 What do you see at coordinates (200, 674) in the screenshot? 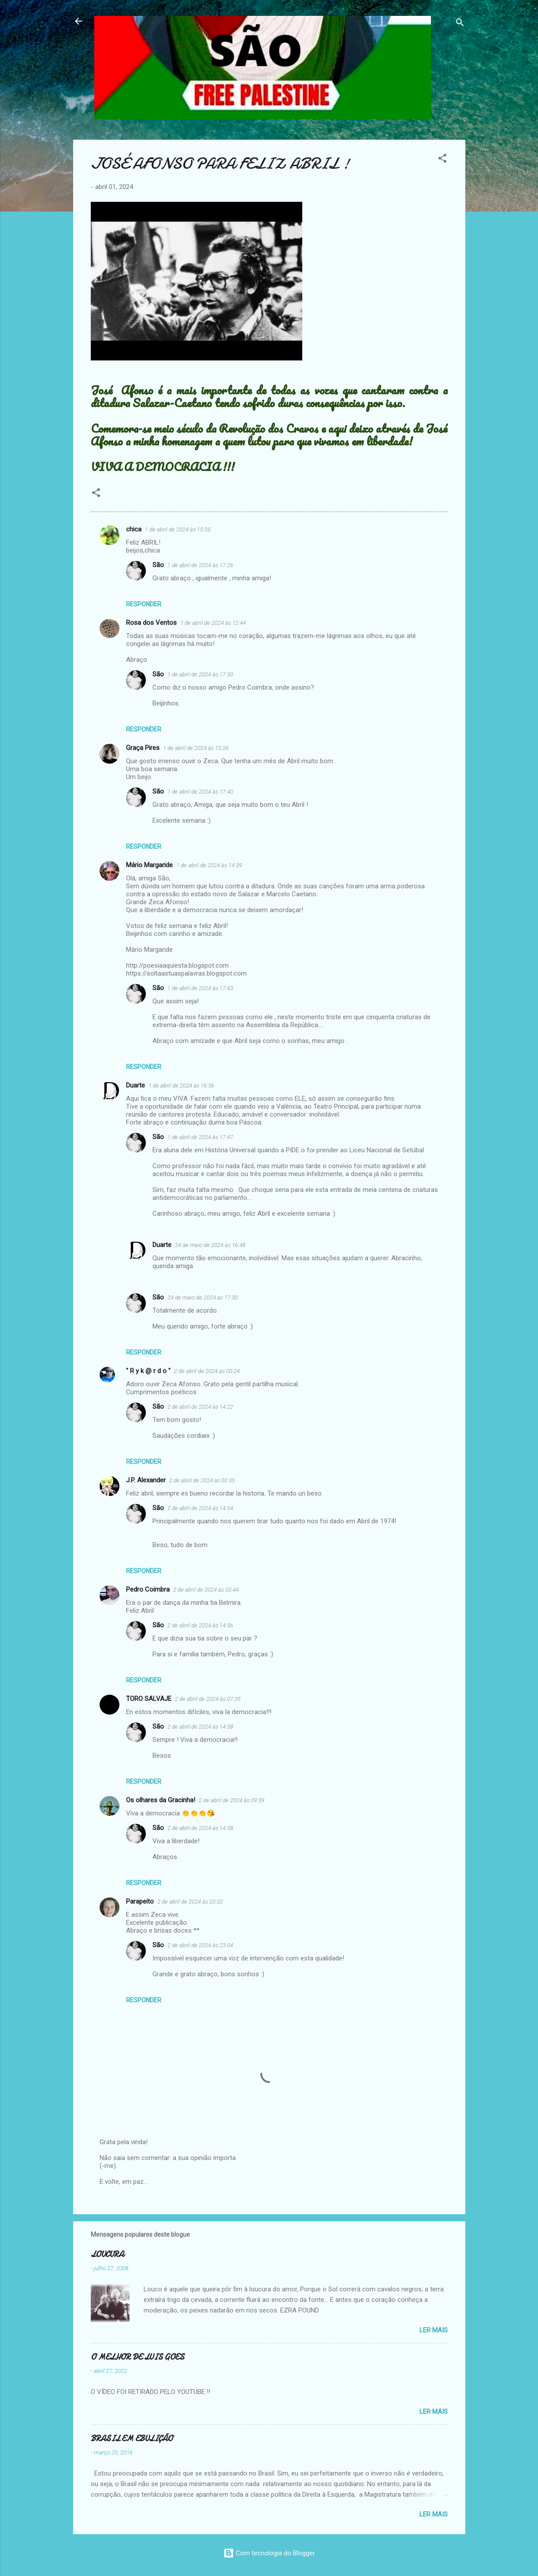
I see `1 de abril de 2024 às 17:30` at bounding box center [200, 674].